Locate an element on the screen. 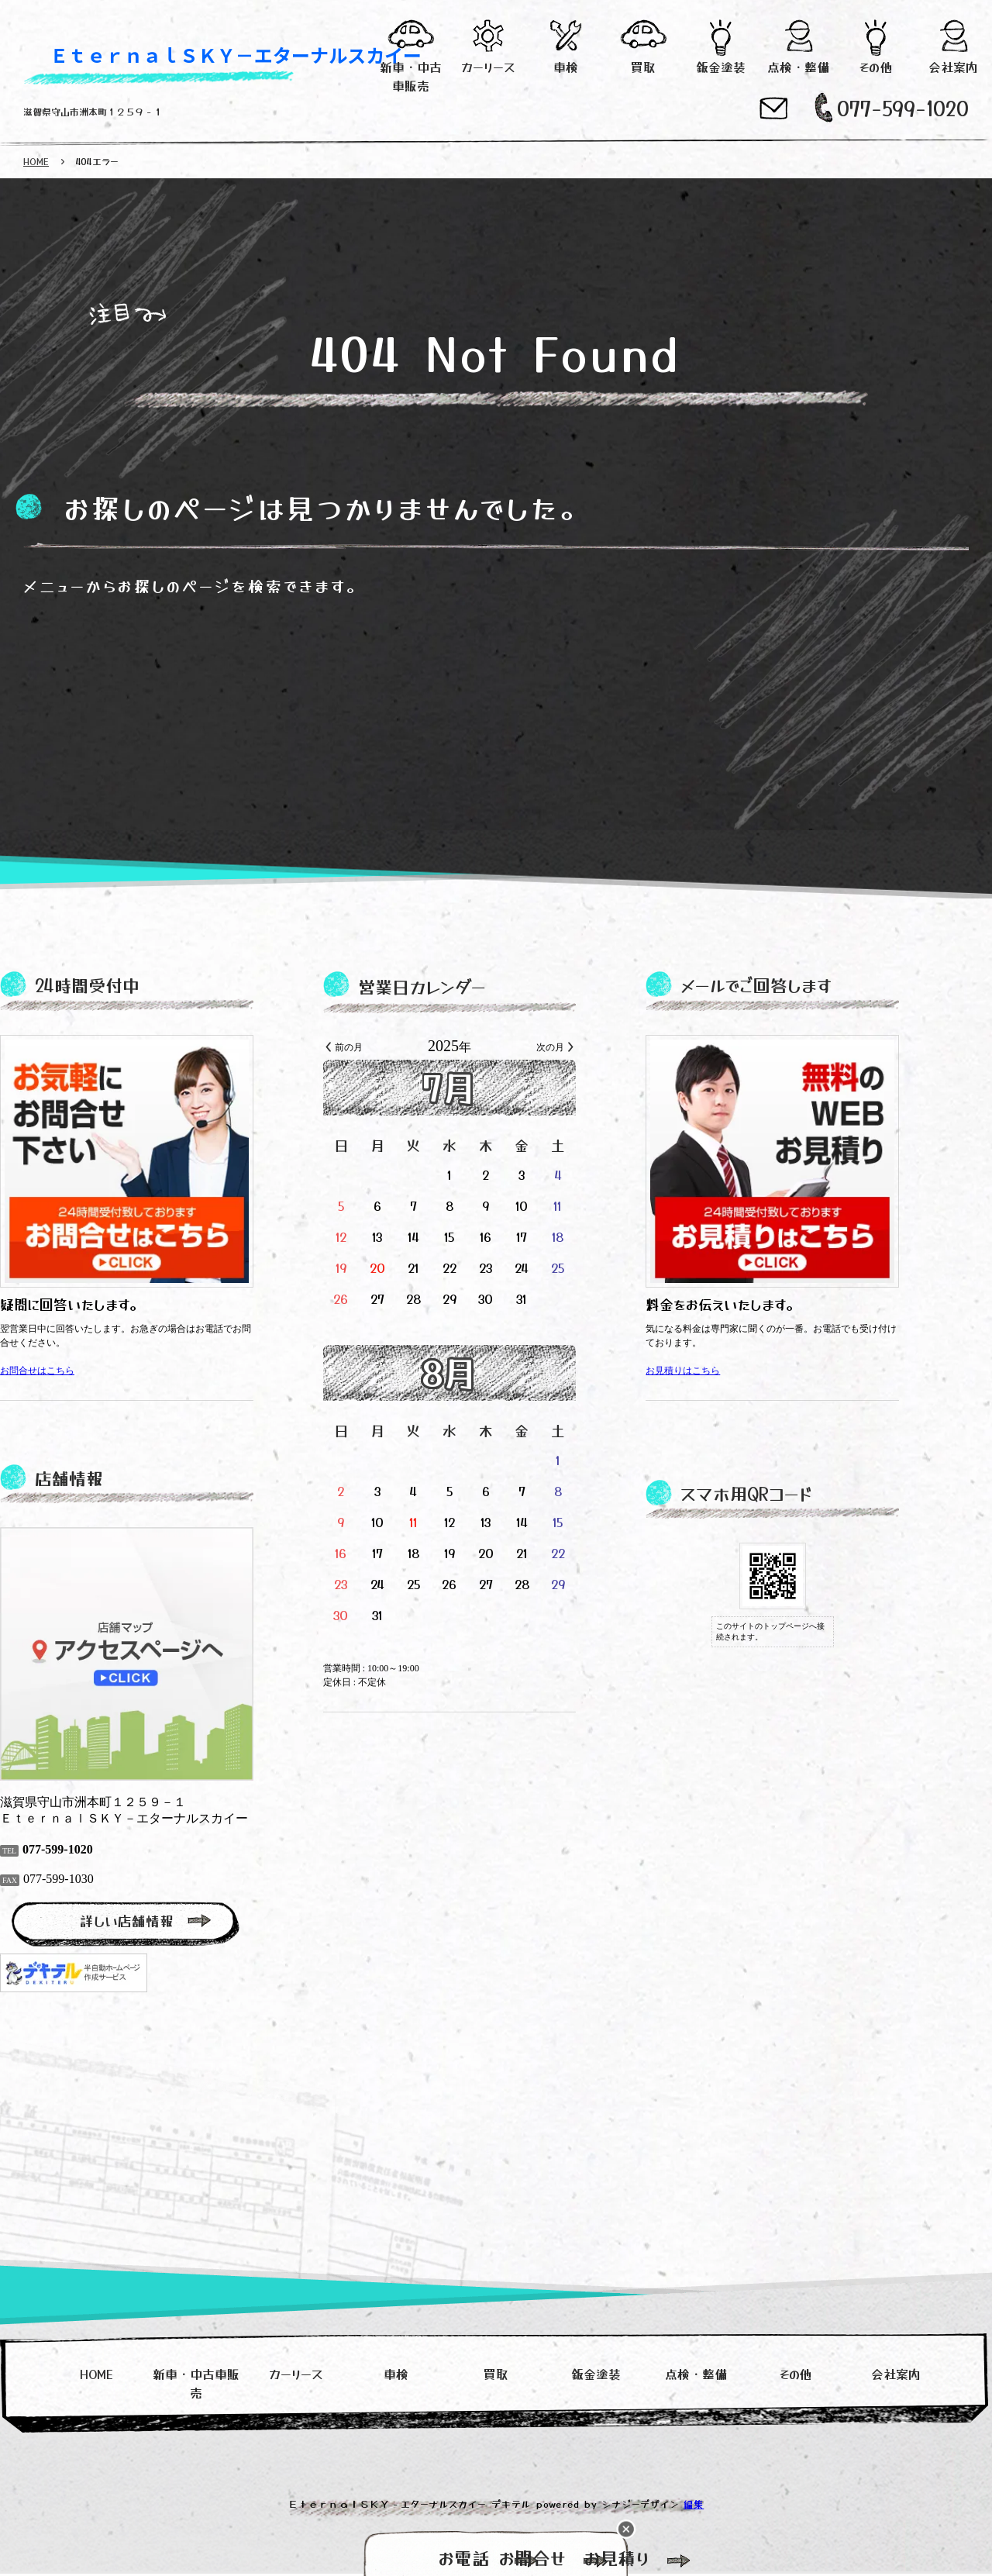 This screenshot has height=2576, width=992. お見積り is located at coordinates (667, 2557).